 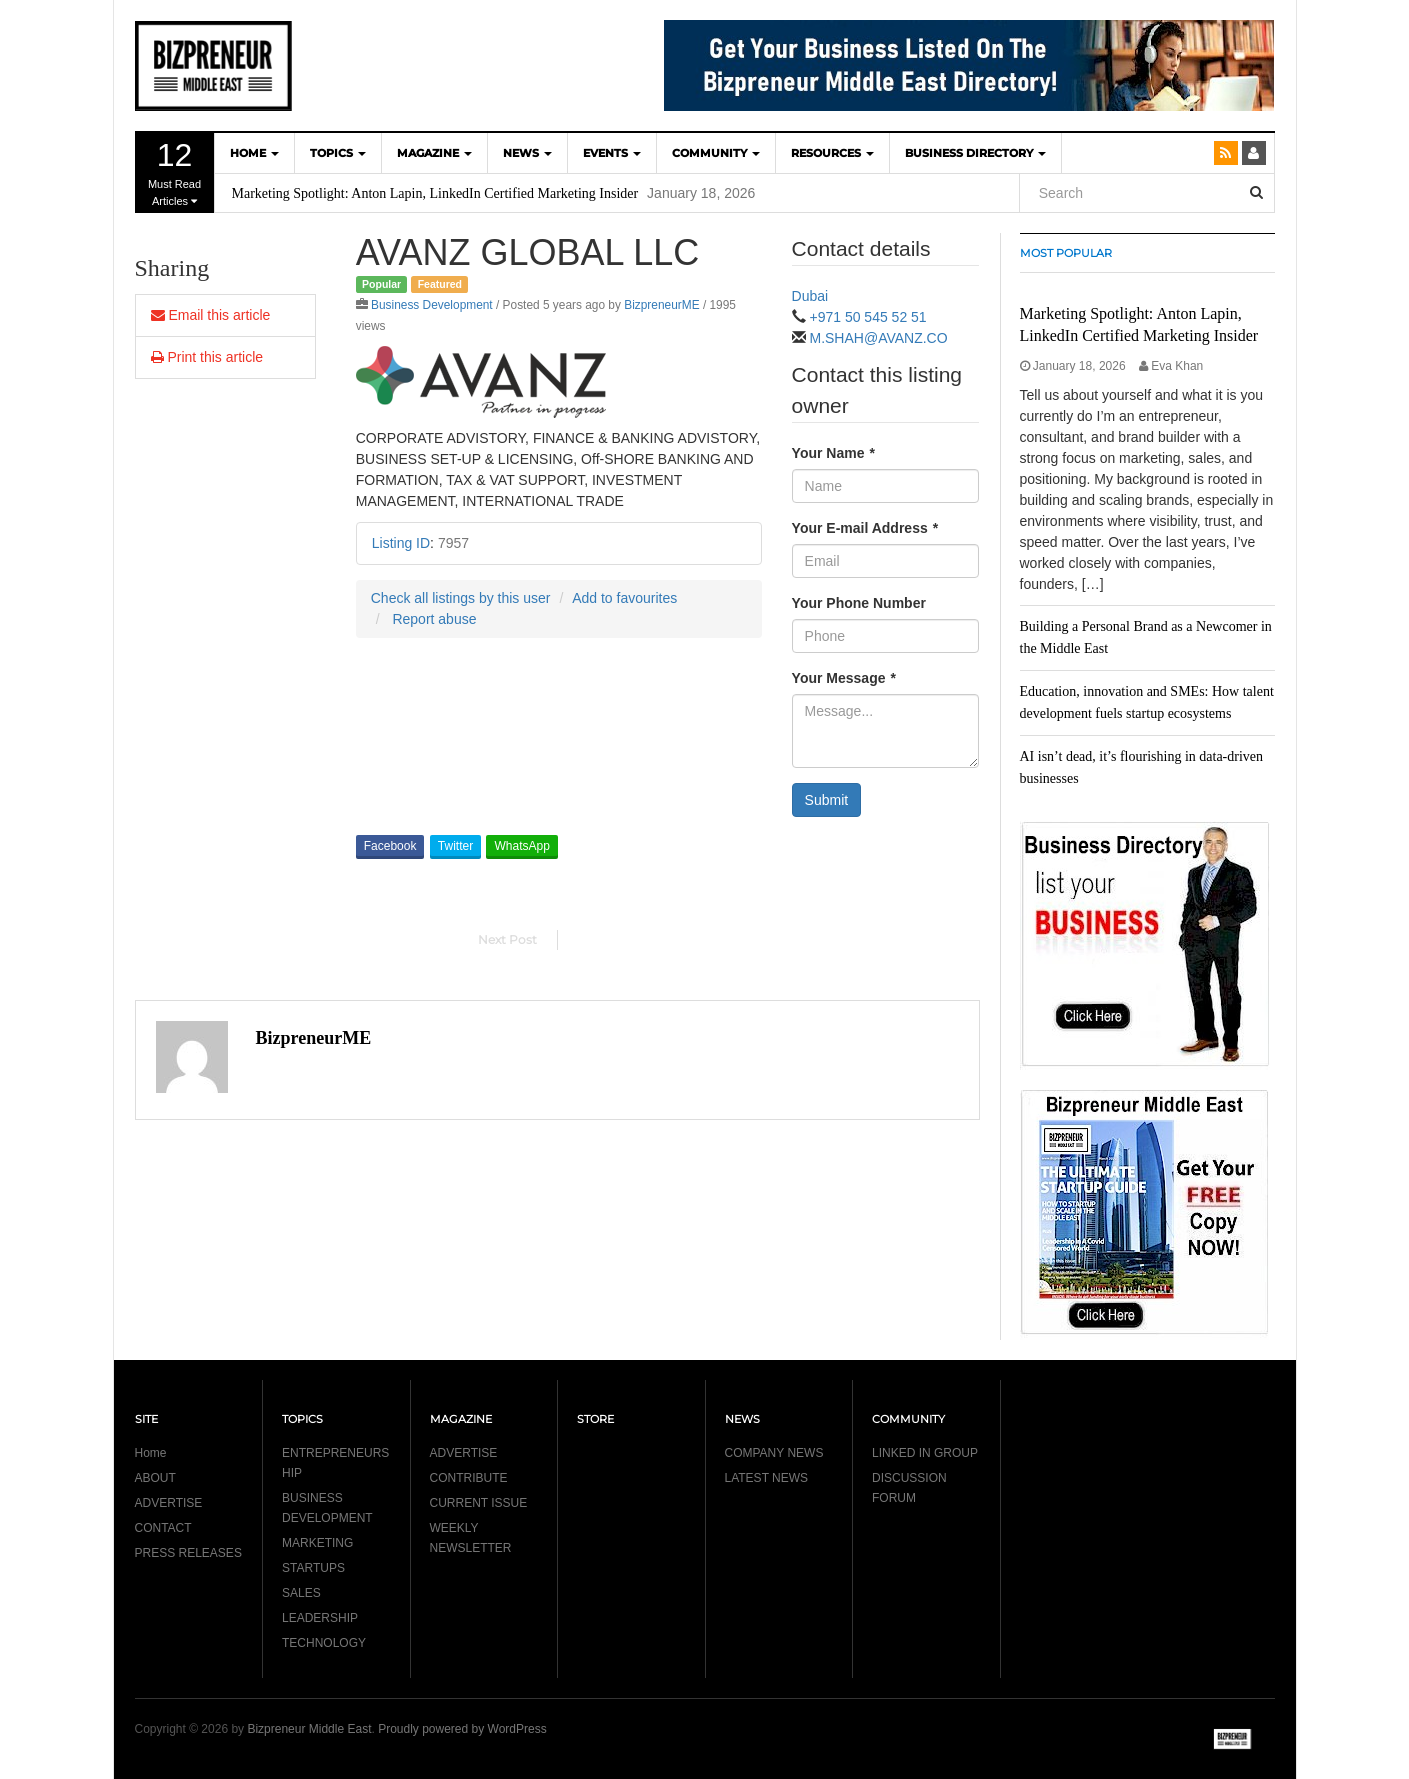 What do you see at coordinates (810, 296) in the screenshot?
I see `Dubai` at bounding box center [810, 296].